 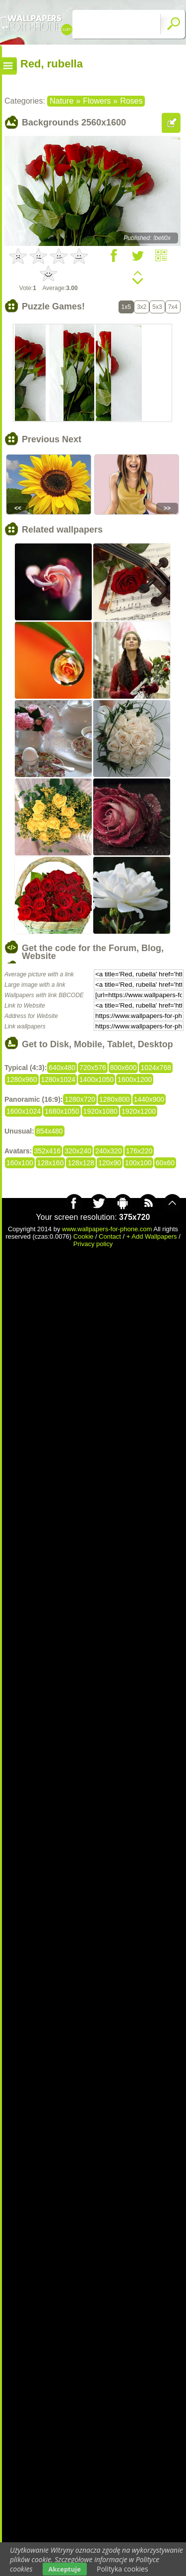 I want to click on 1600x1200, so click(x=135, y=1079).